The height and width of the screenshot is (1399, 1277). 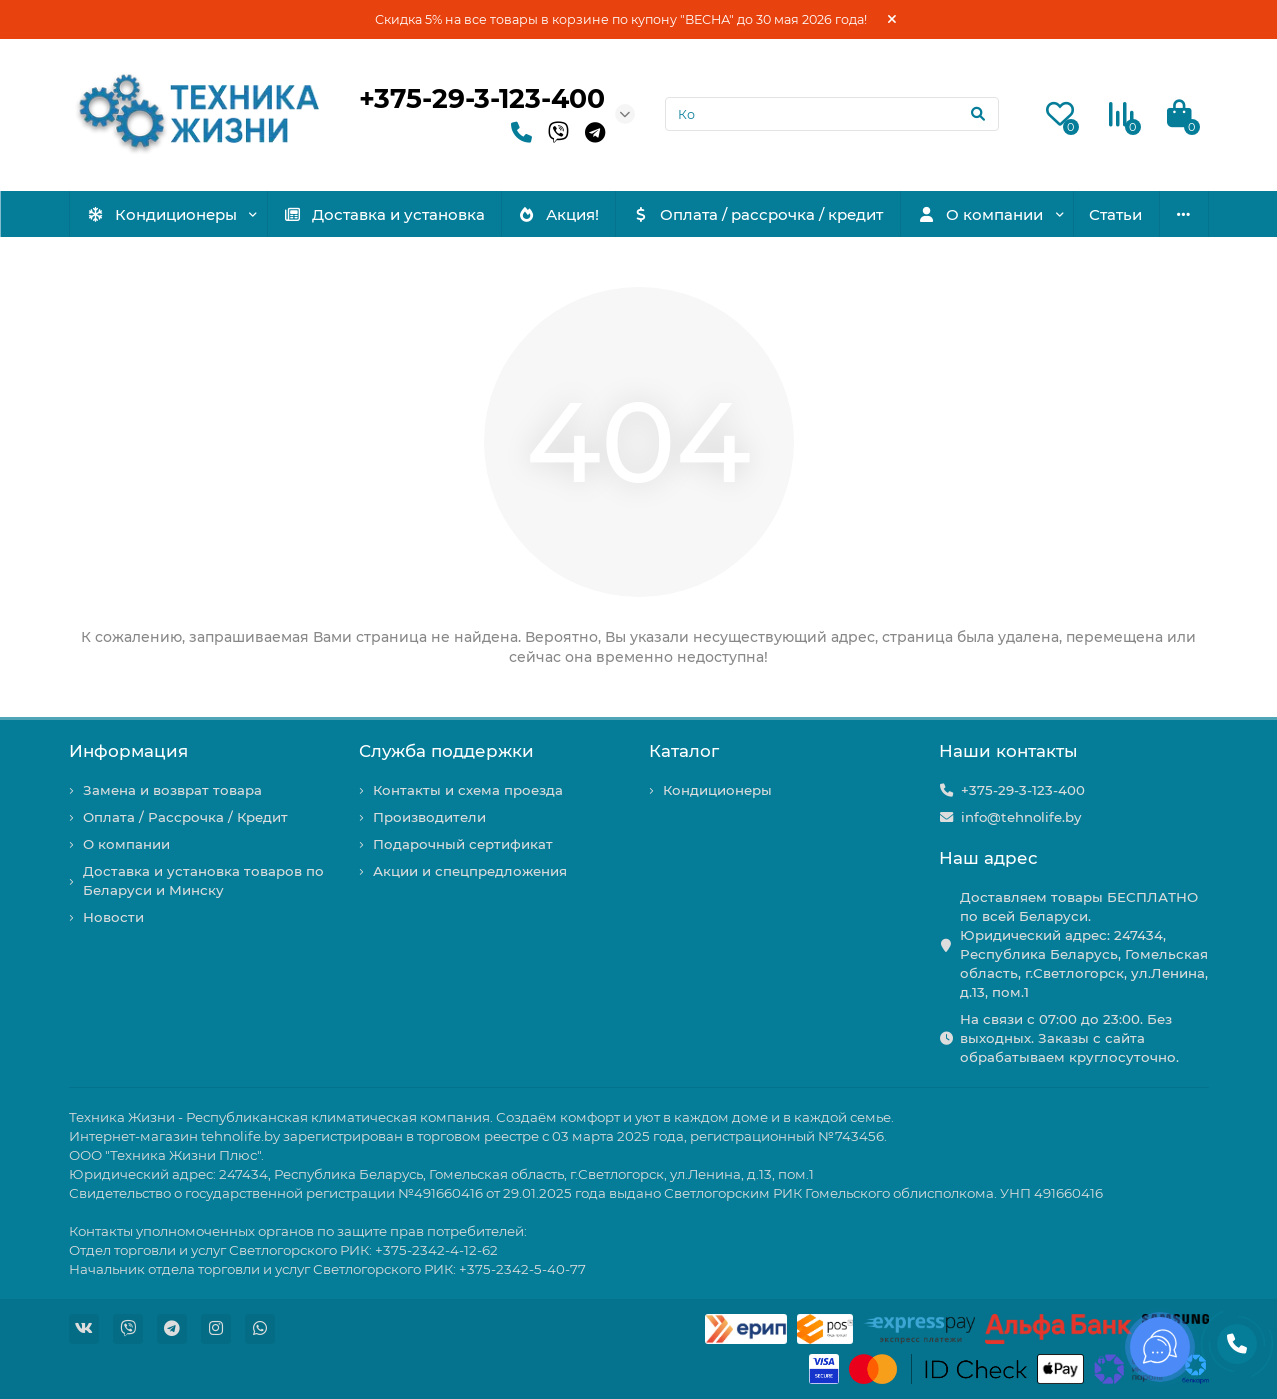 I want to click on Замена и возврат товара, so click(x=172, y=790).